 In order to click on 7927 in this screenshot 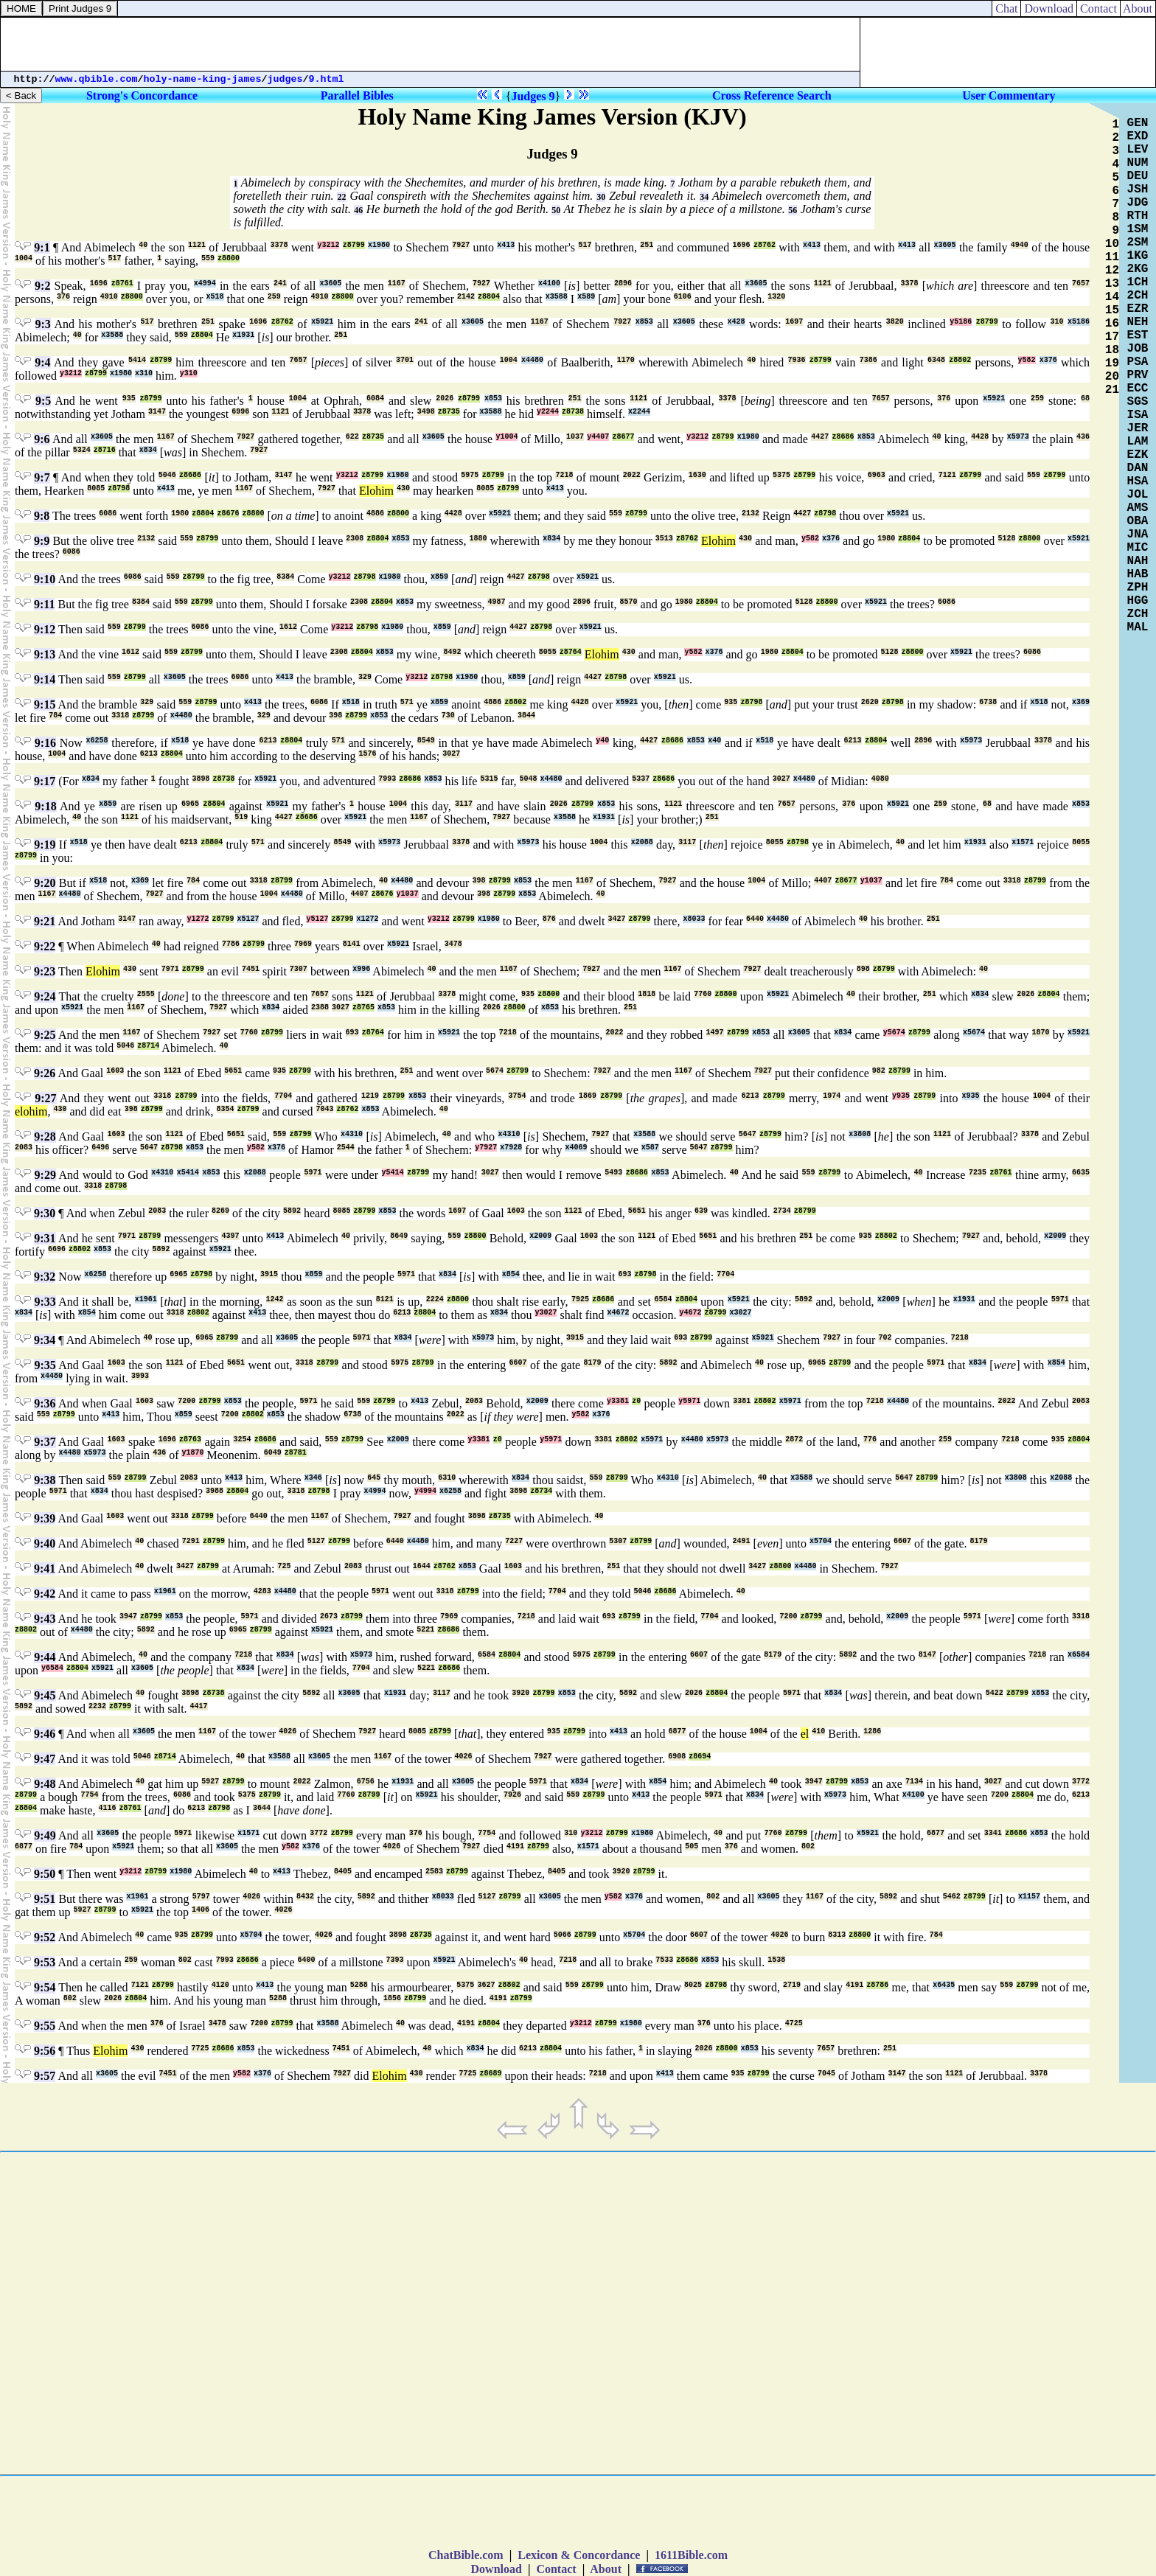, I will do `click(461, 245)`.